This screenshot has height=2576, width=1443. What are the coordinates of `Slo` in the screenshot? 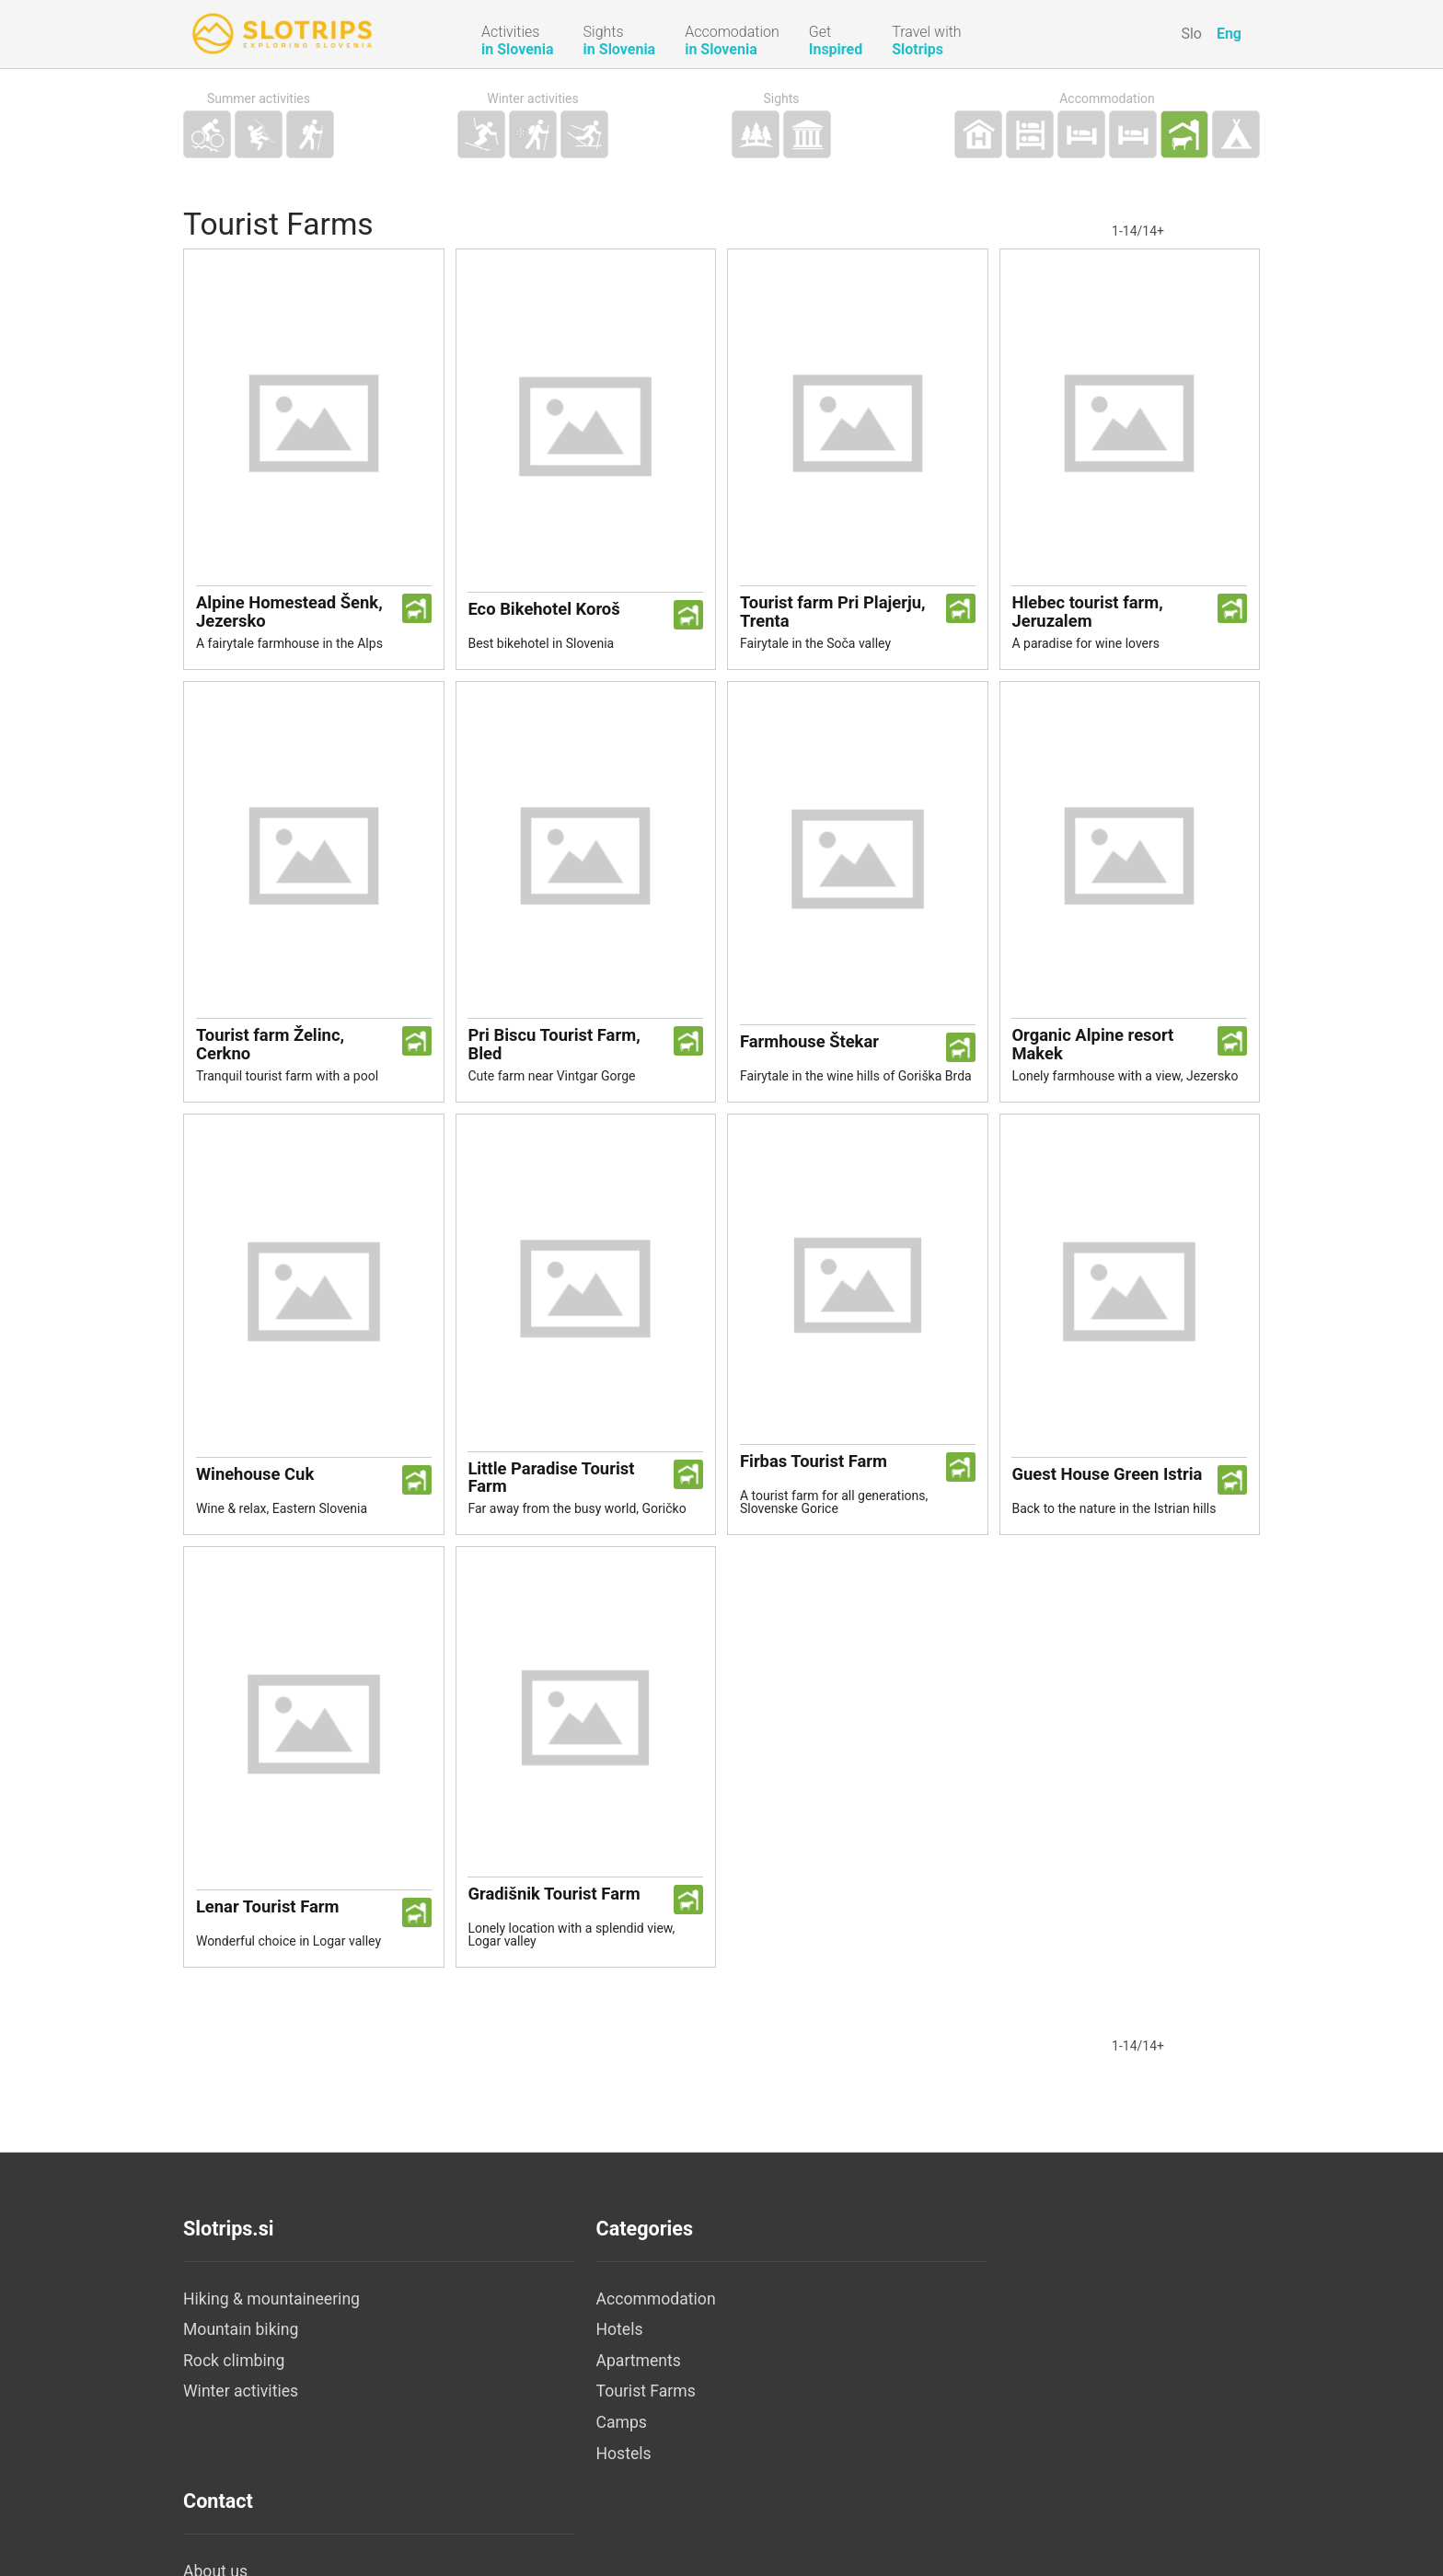 It's located at (1191, 33).